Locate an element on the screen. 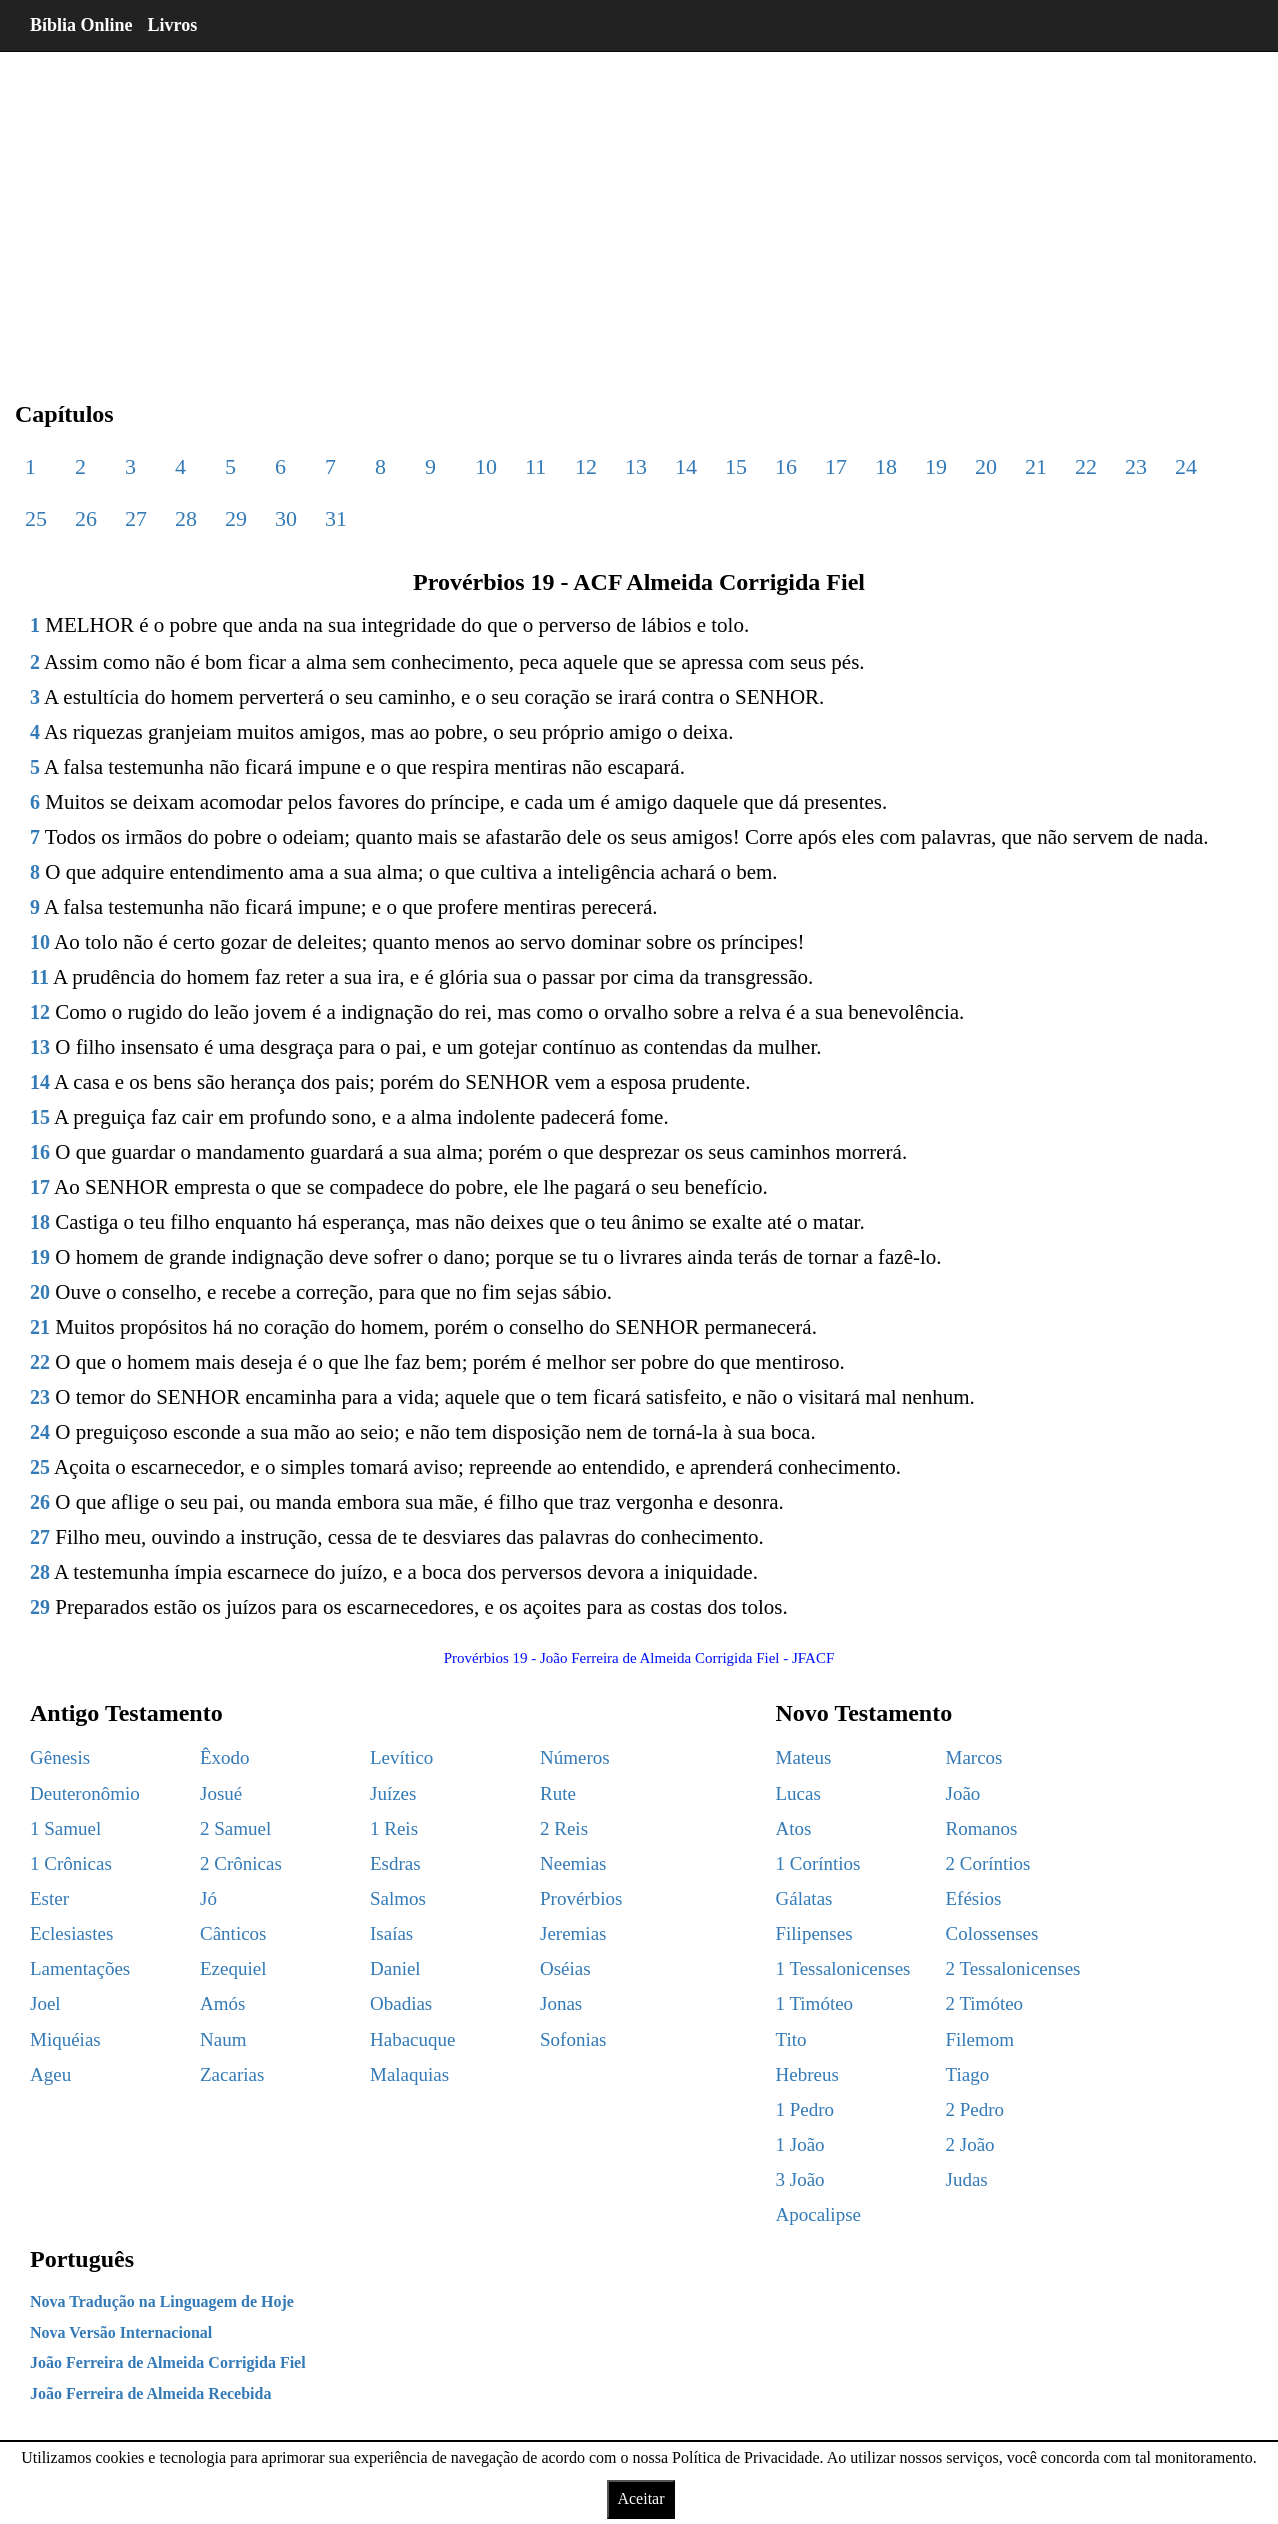 The width and height of the screenshot is (1278, 2524). Joel is located at coordinates (45, 2003).